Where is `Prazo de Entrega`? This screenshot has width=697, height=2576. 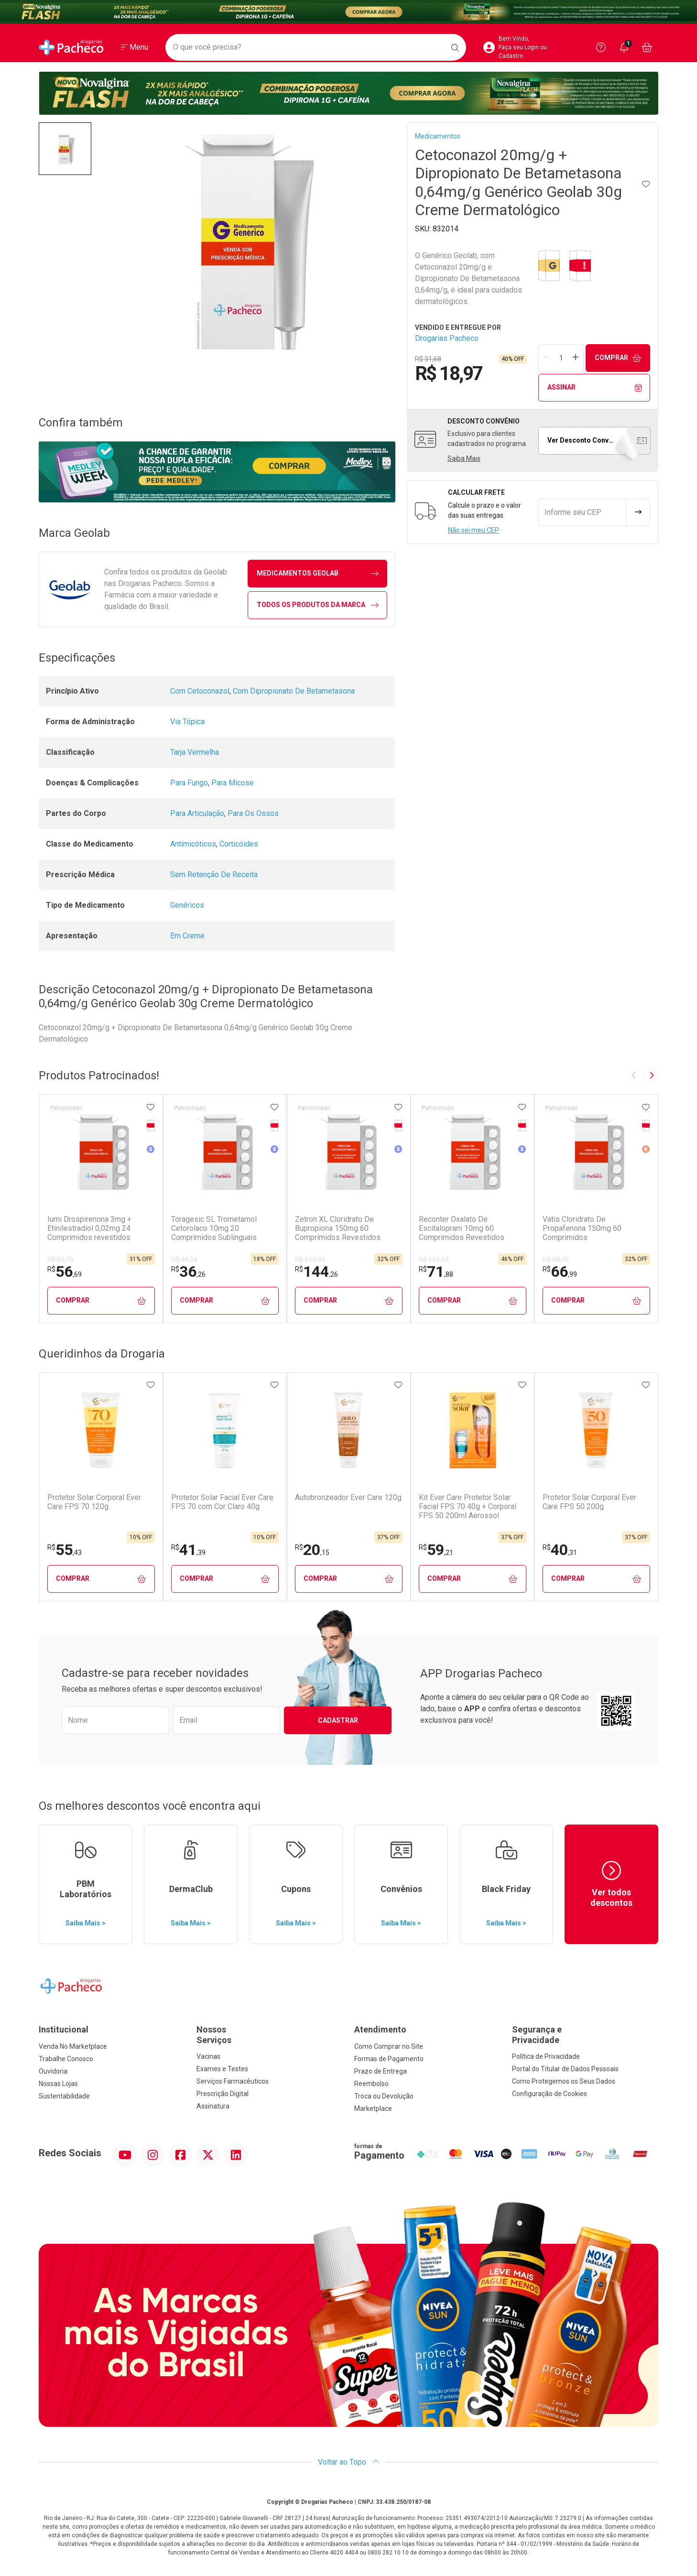
Prazo de Entrega is located at coordinates (380, 2071).